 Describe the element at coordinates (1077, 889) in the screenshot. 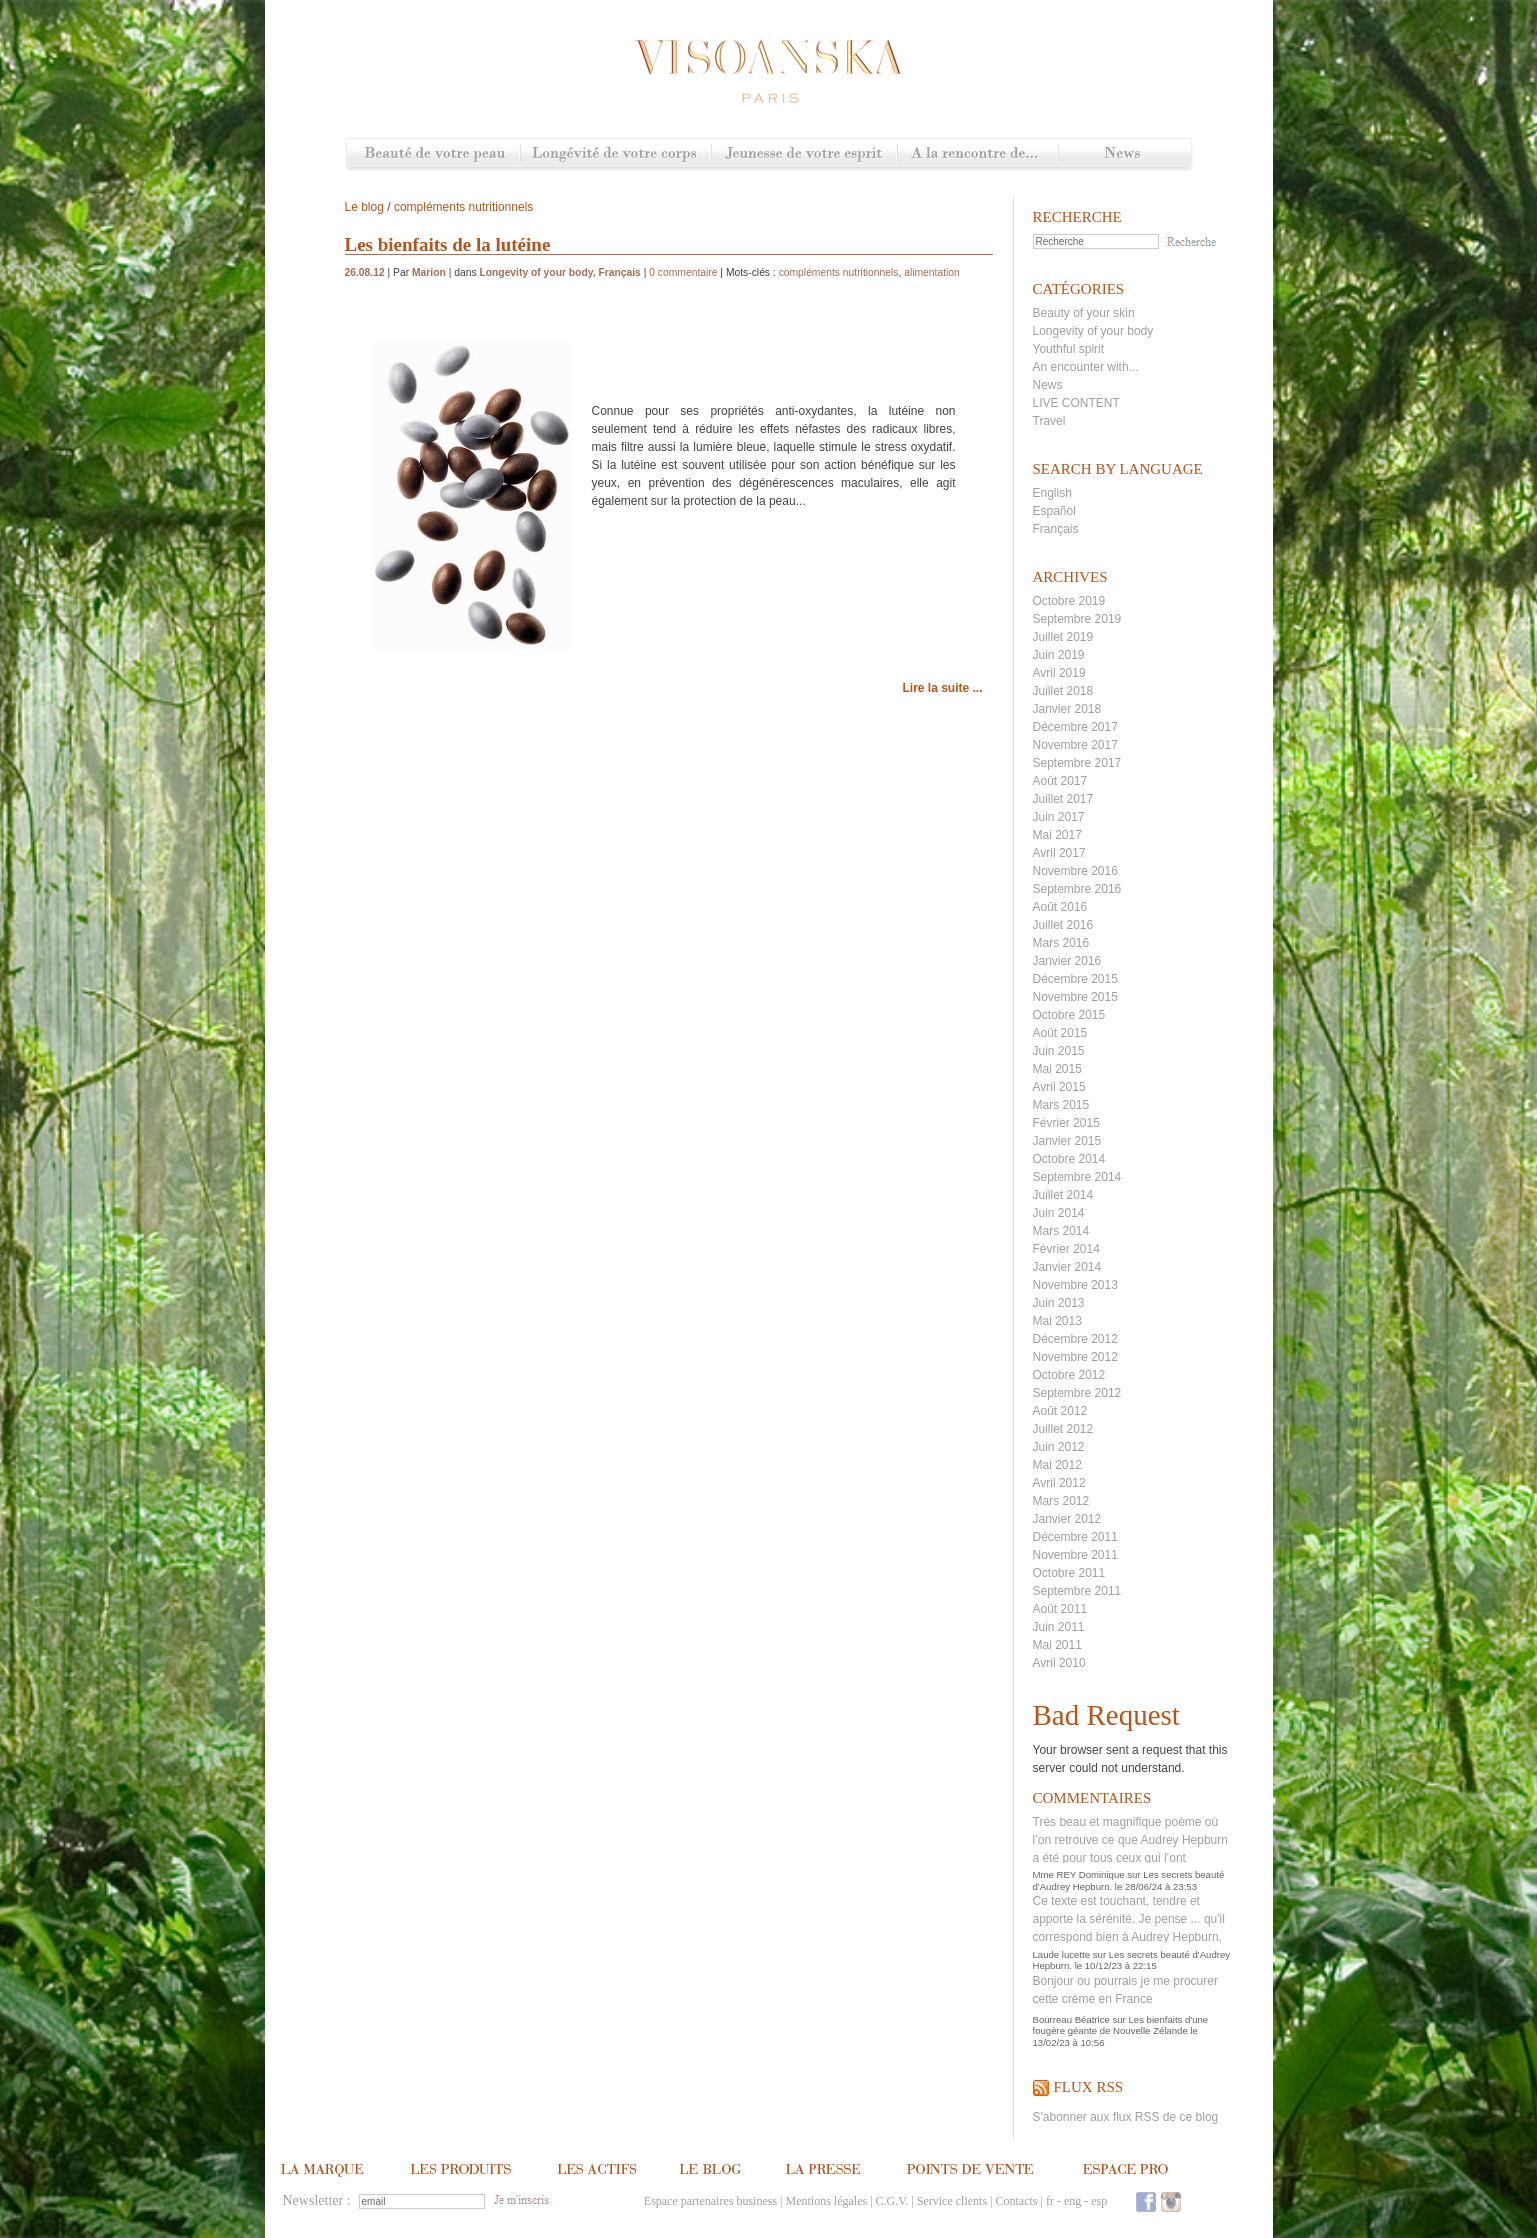

I see `Septembre 2016` at that location.